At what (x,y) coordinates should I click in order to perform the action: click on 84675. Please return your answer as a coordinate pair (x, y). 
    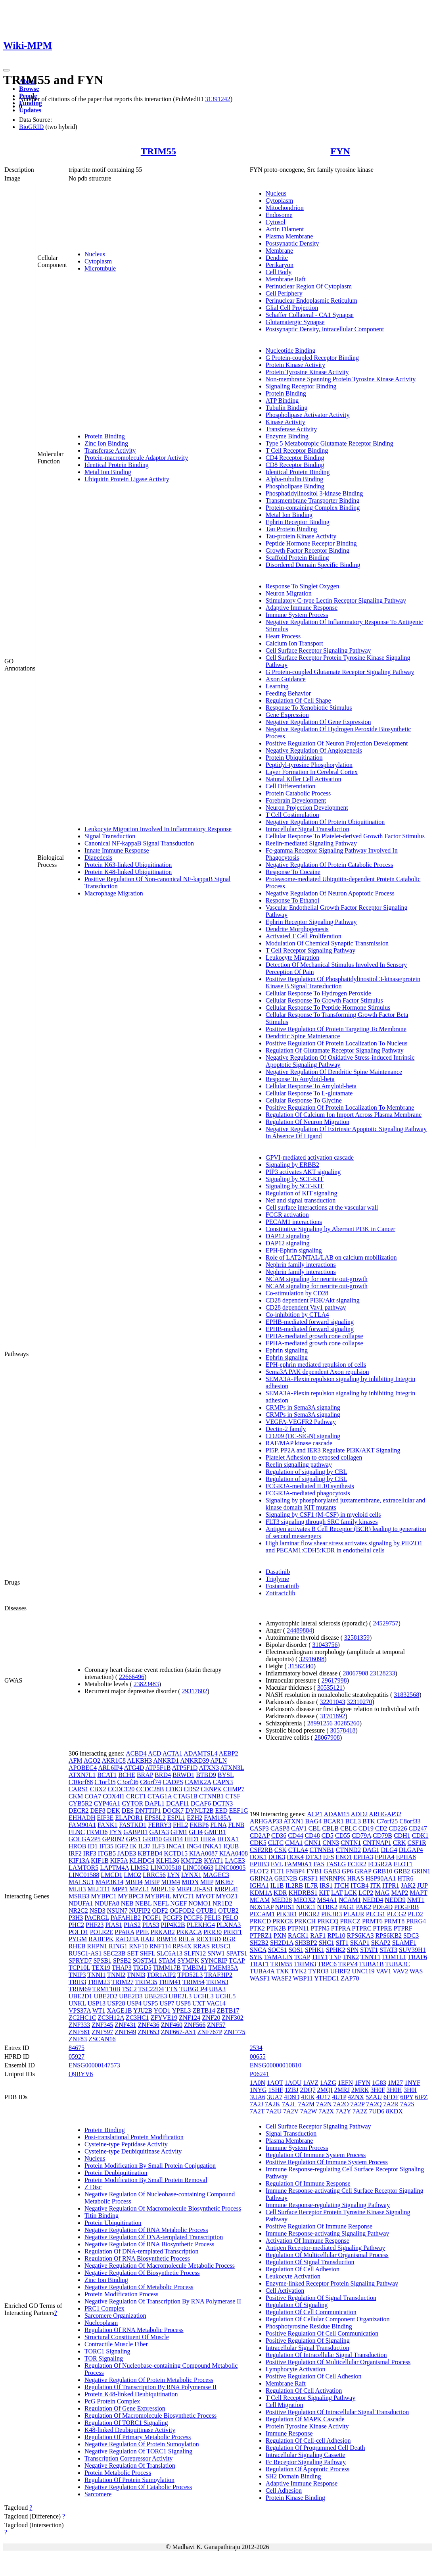
    Looking at the image, I should click on (76, 2047).